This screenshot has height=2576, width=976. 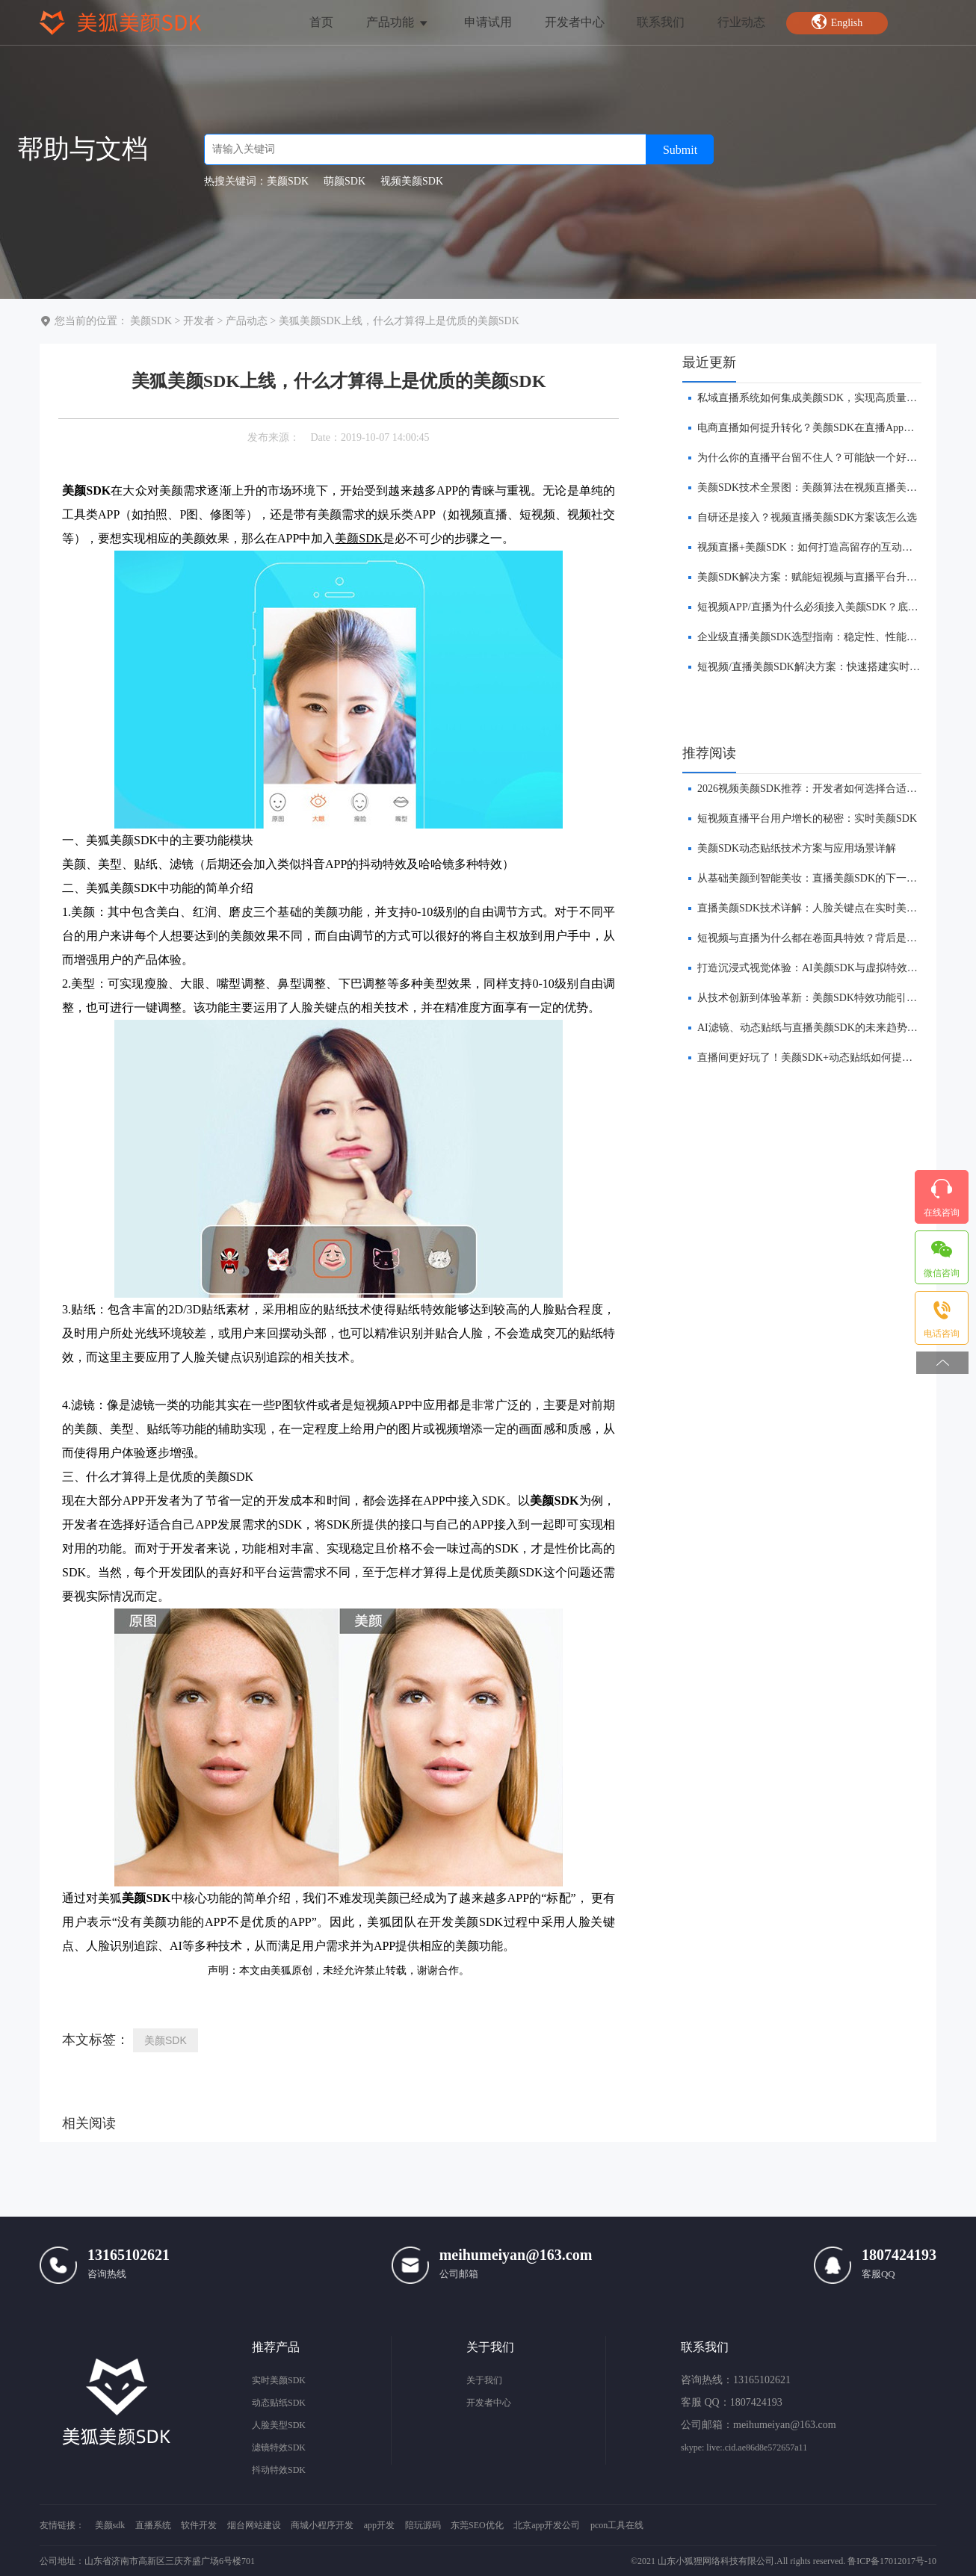 What do you see at coordinates (484, 2380) in the screenshot?
I see `关于我们` at bounding box center [484, 2380].